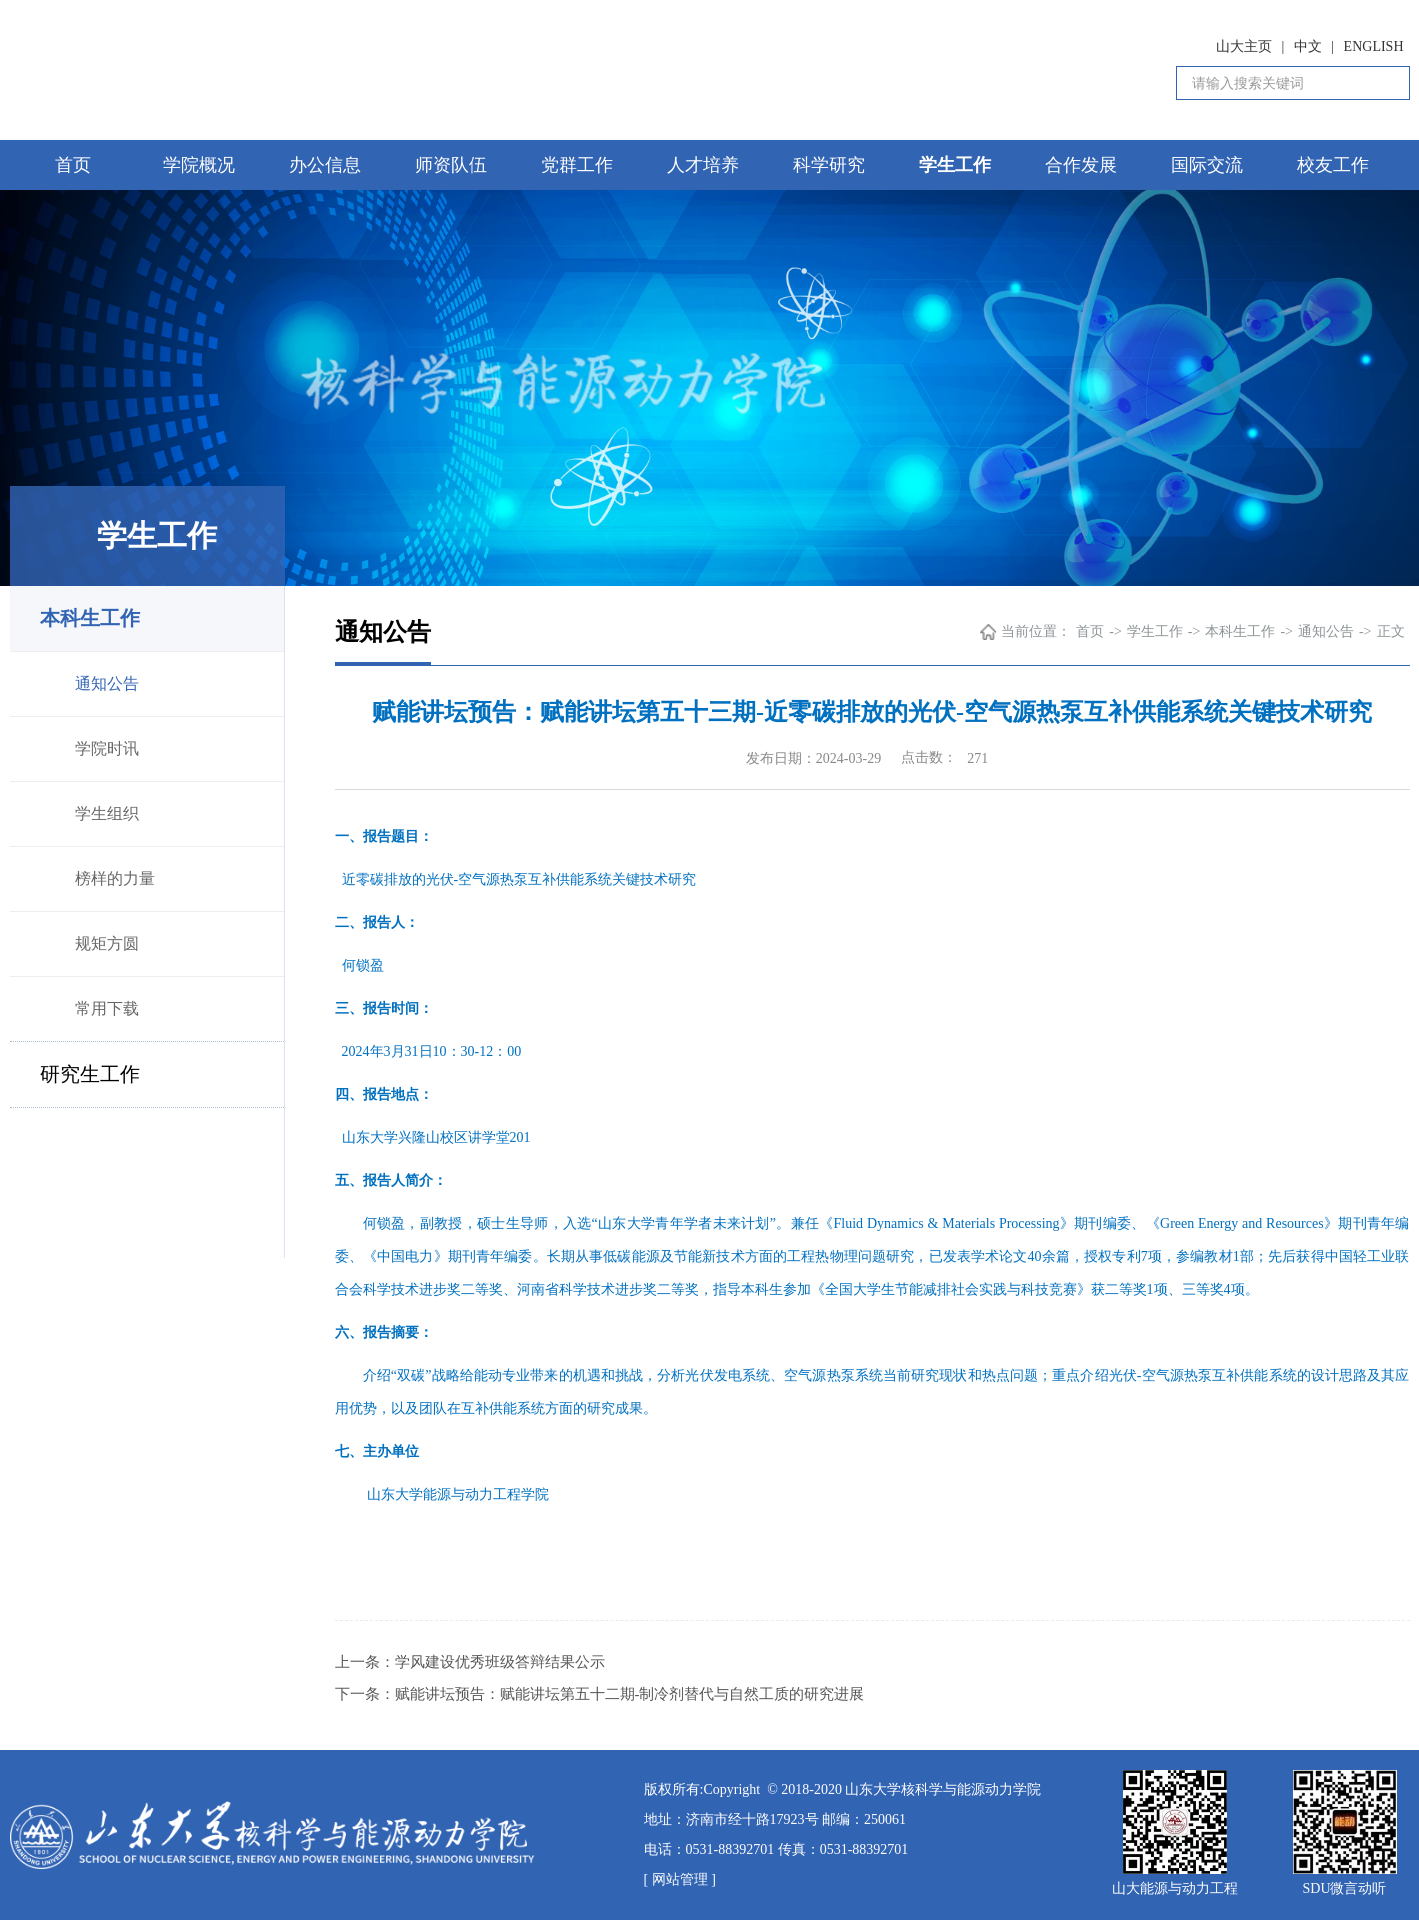 The width and height of the screenshot is (1419, 1920). Describe the element at coordinates (1244, 46) in the screenshot. I see `山大主页` at that location.